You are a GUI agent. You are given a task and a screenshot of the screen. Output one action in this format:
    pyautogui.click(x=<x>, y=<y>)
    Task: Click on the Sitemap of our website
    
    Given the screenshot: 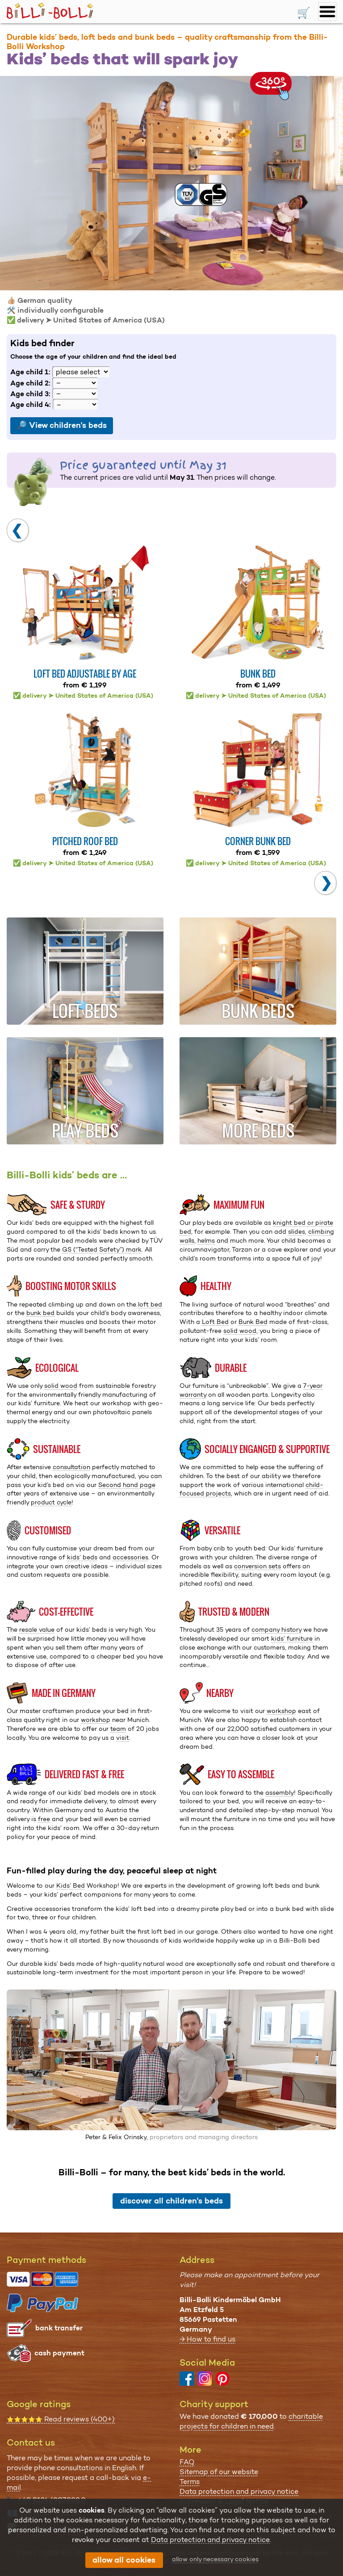 What is the action you would take?
    pyautogui.click(x=219, y=2471)
    